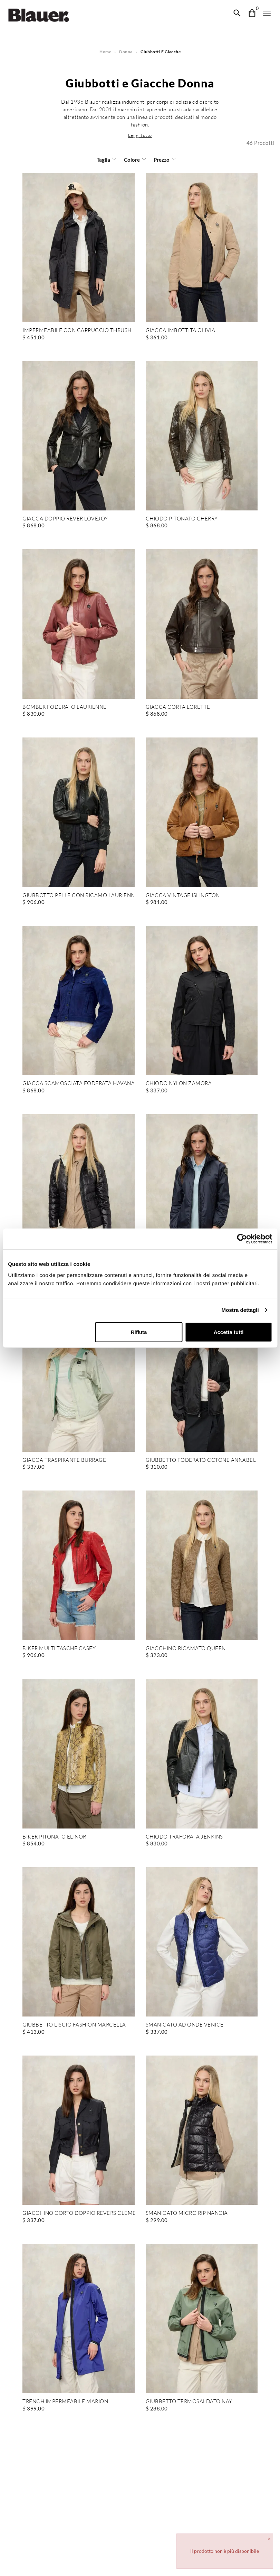 Image resolution: width=280 pixels, height=2576 pixels. I want to click on IMPERMEABILE CON CAPPUCCIO THRUSH, so click(76, 330).